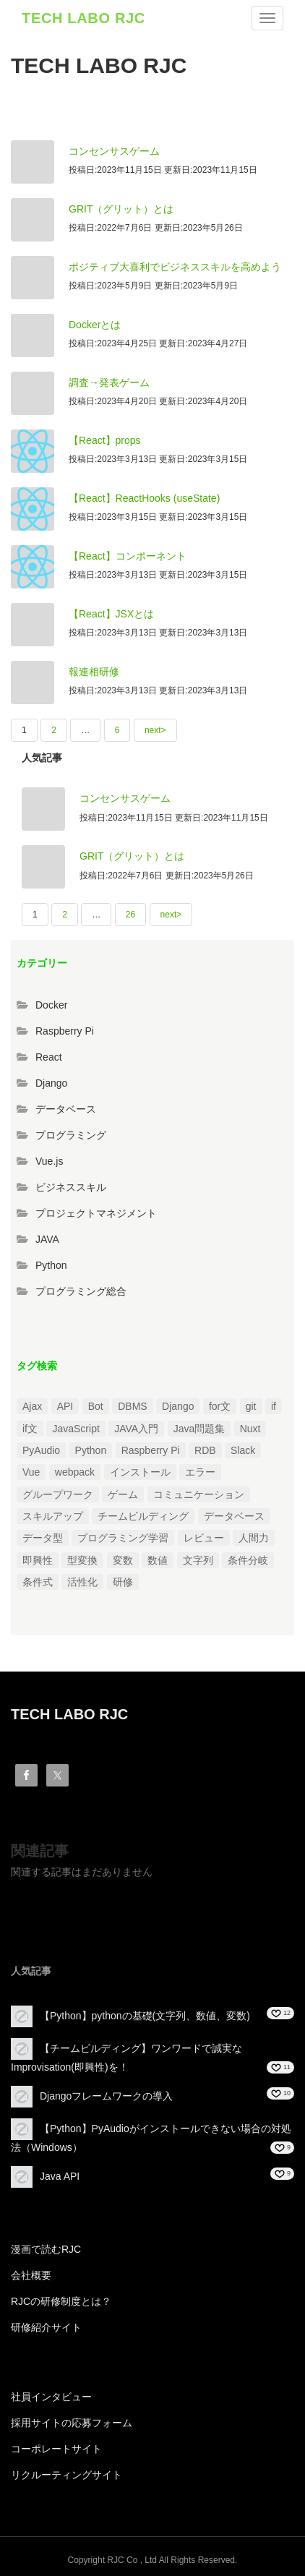 This screenshot has height=2576, width=305. Describe the element at coordinates (51, 1265) in the screenshot. I see `Python` at that location.